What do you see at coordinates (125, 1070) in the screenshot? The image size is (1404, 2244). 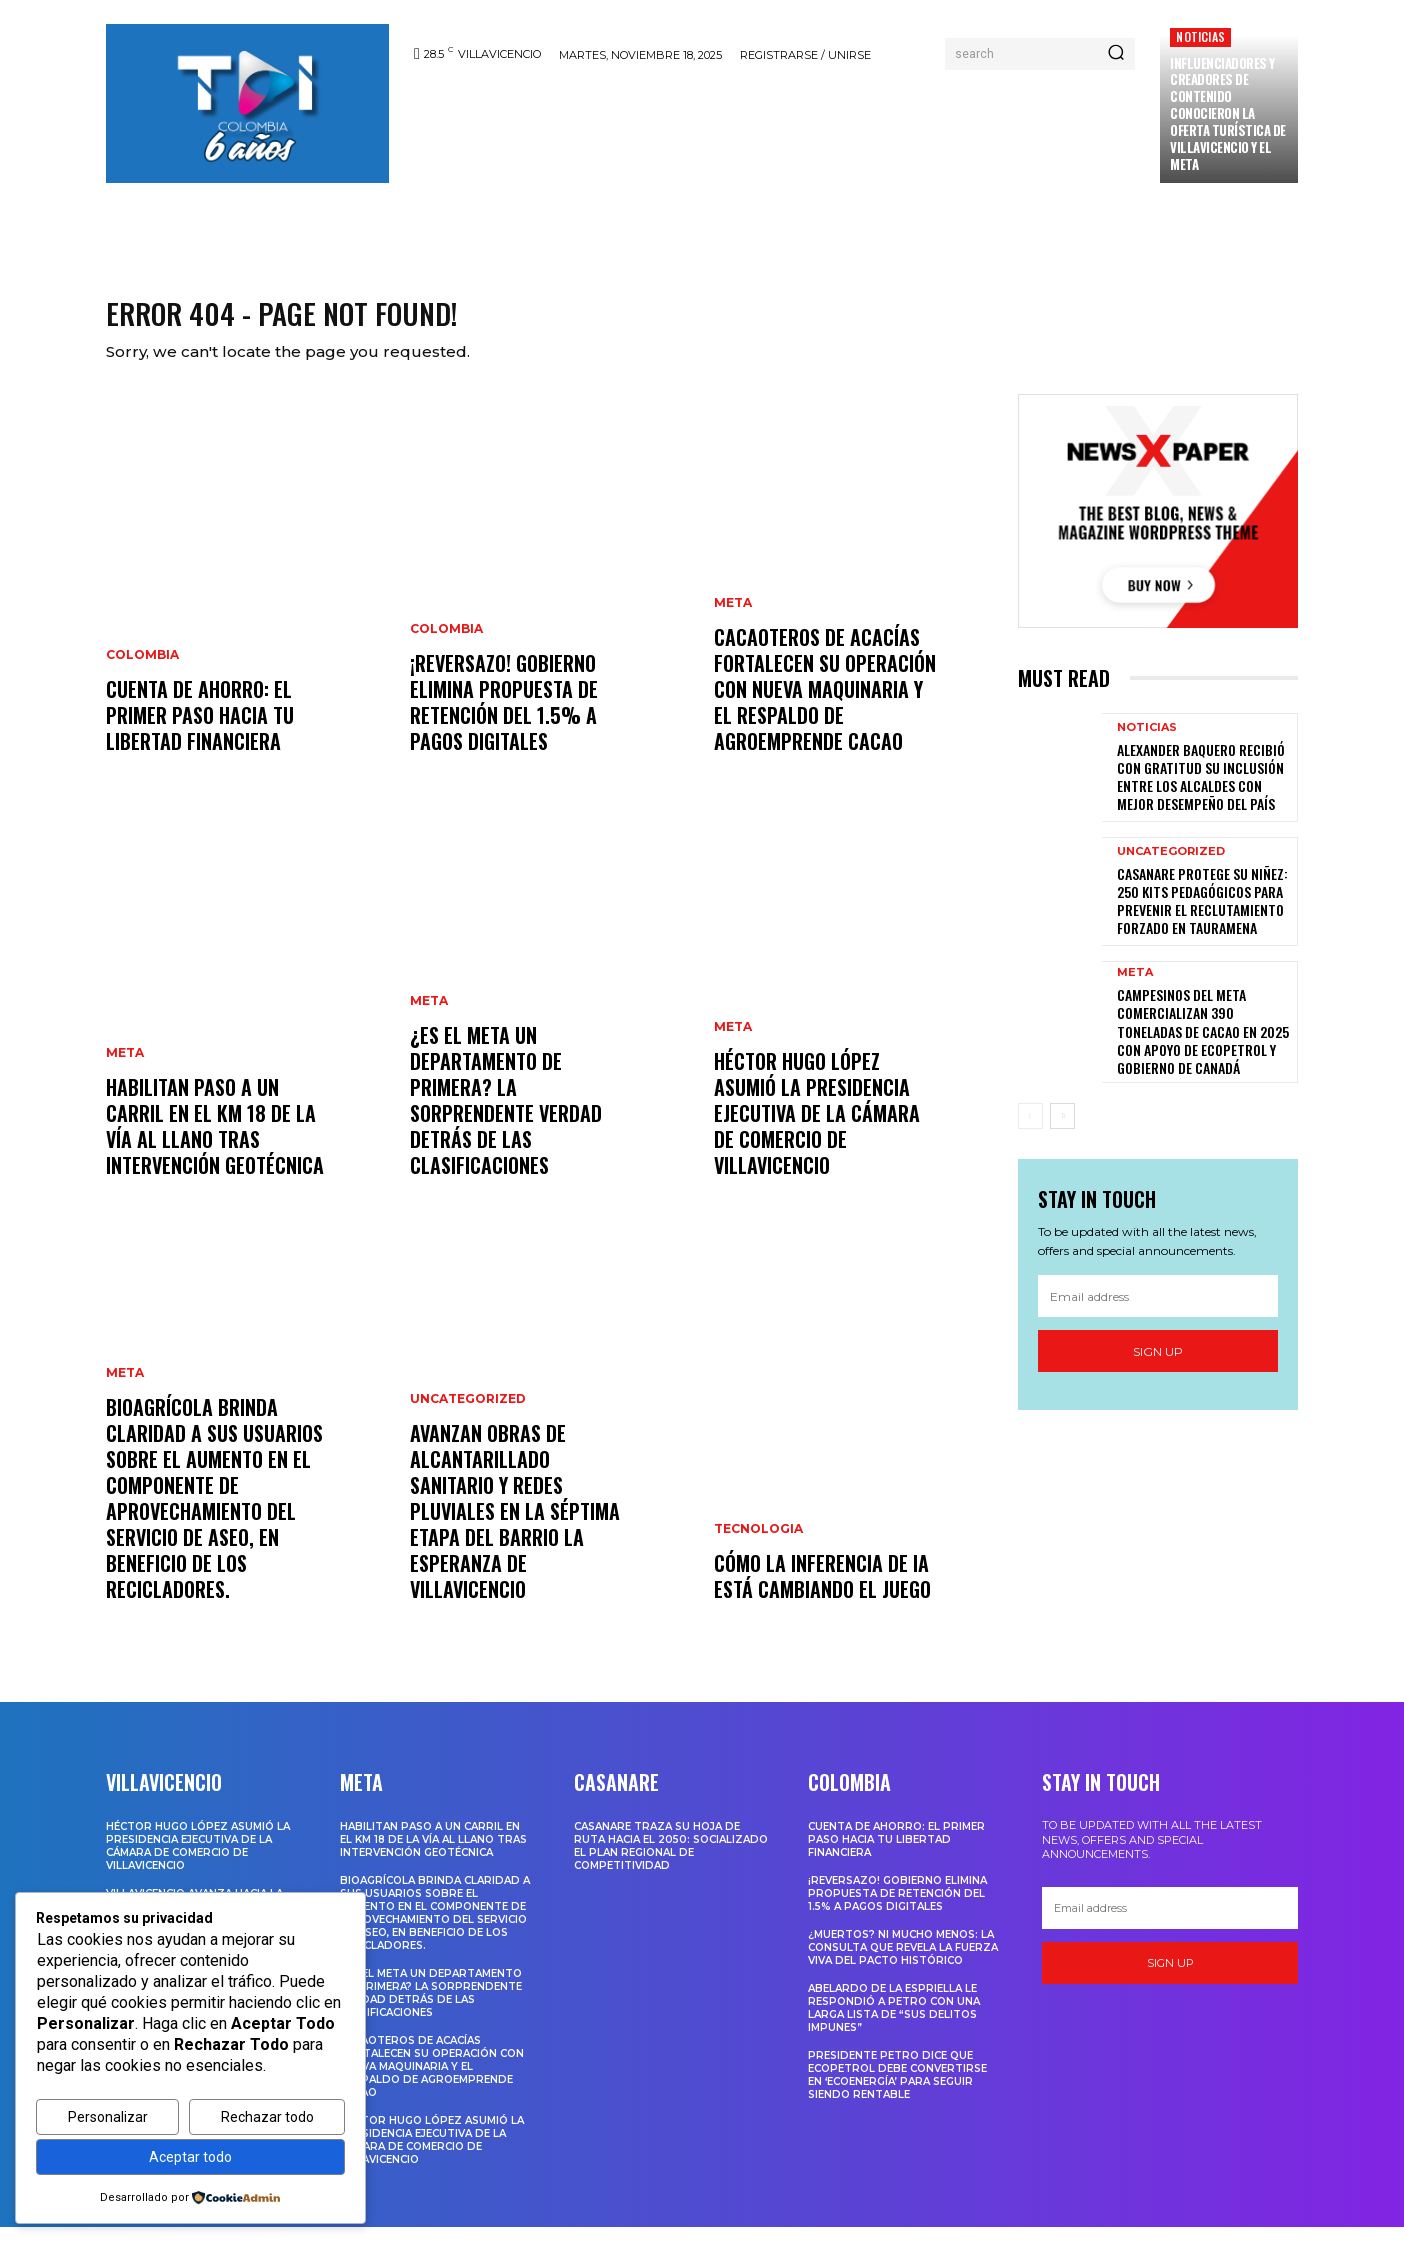 I see `Meta` at bounding box center [125, 1070].